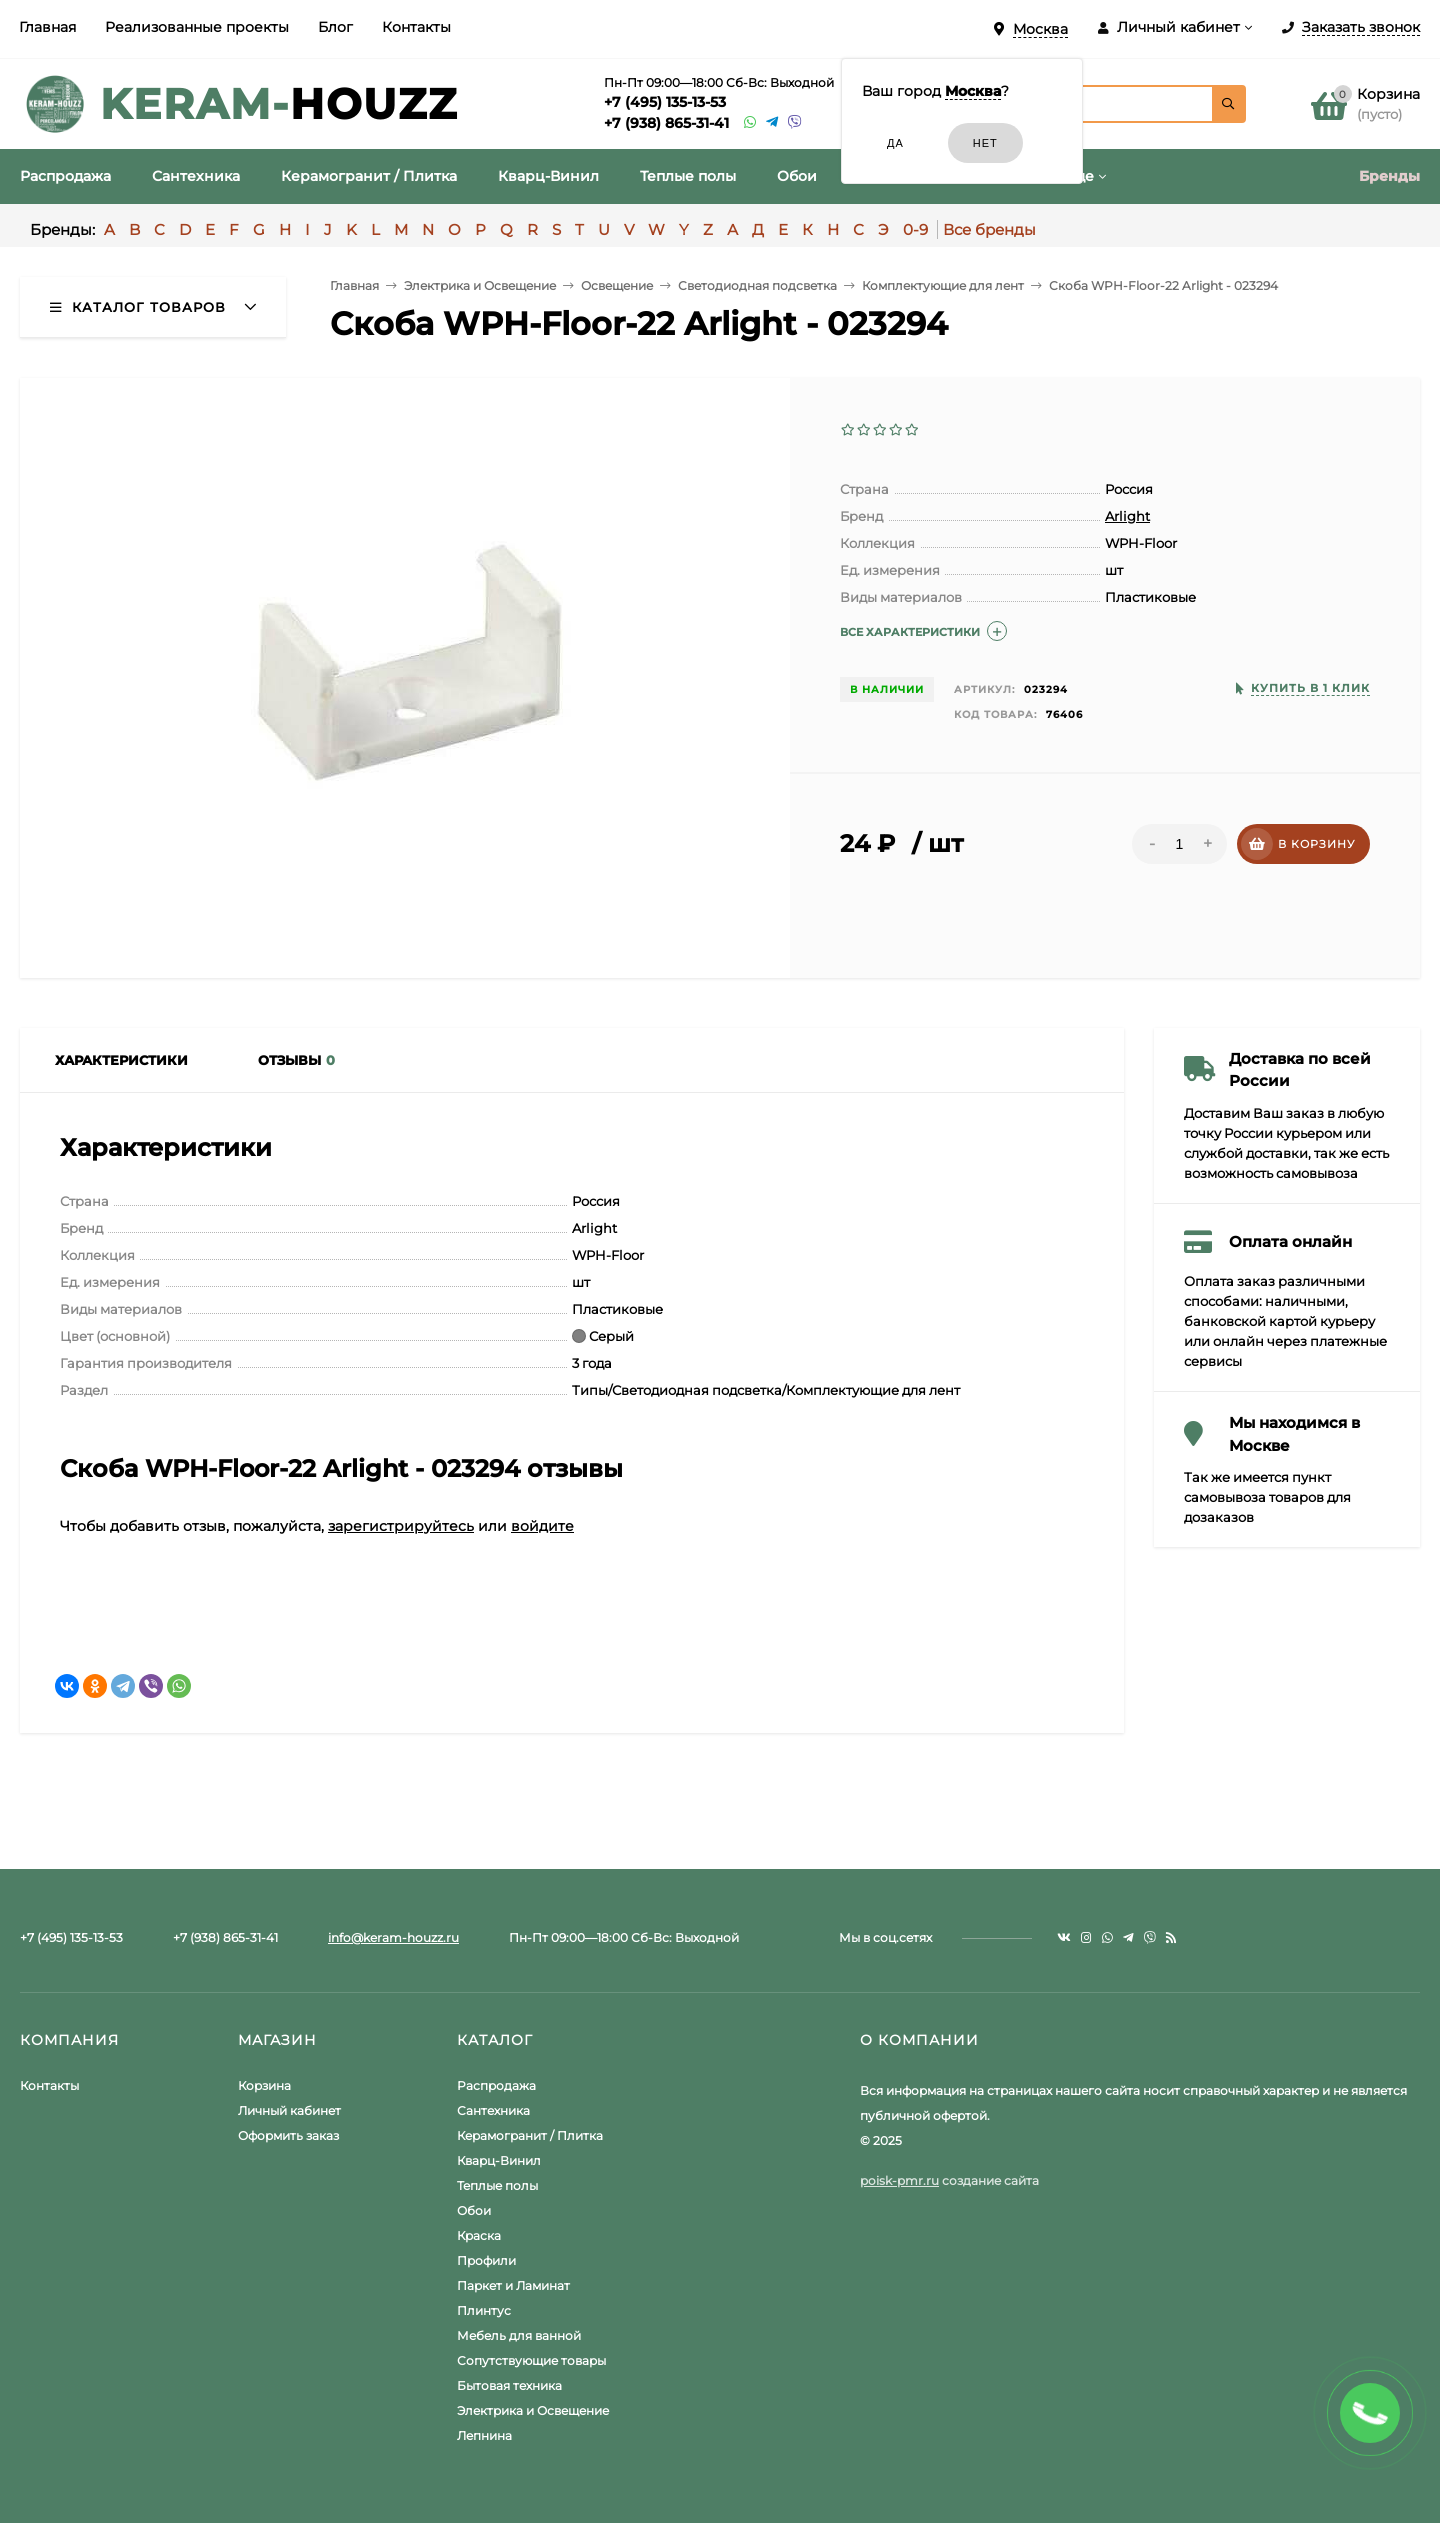  I want to click on +7 (495) 135-13-53, so click(665, 102).